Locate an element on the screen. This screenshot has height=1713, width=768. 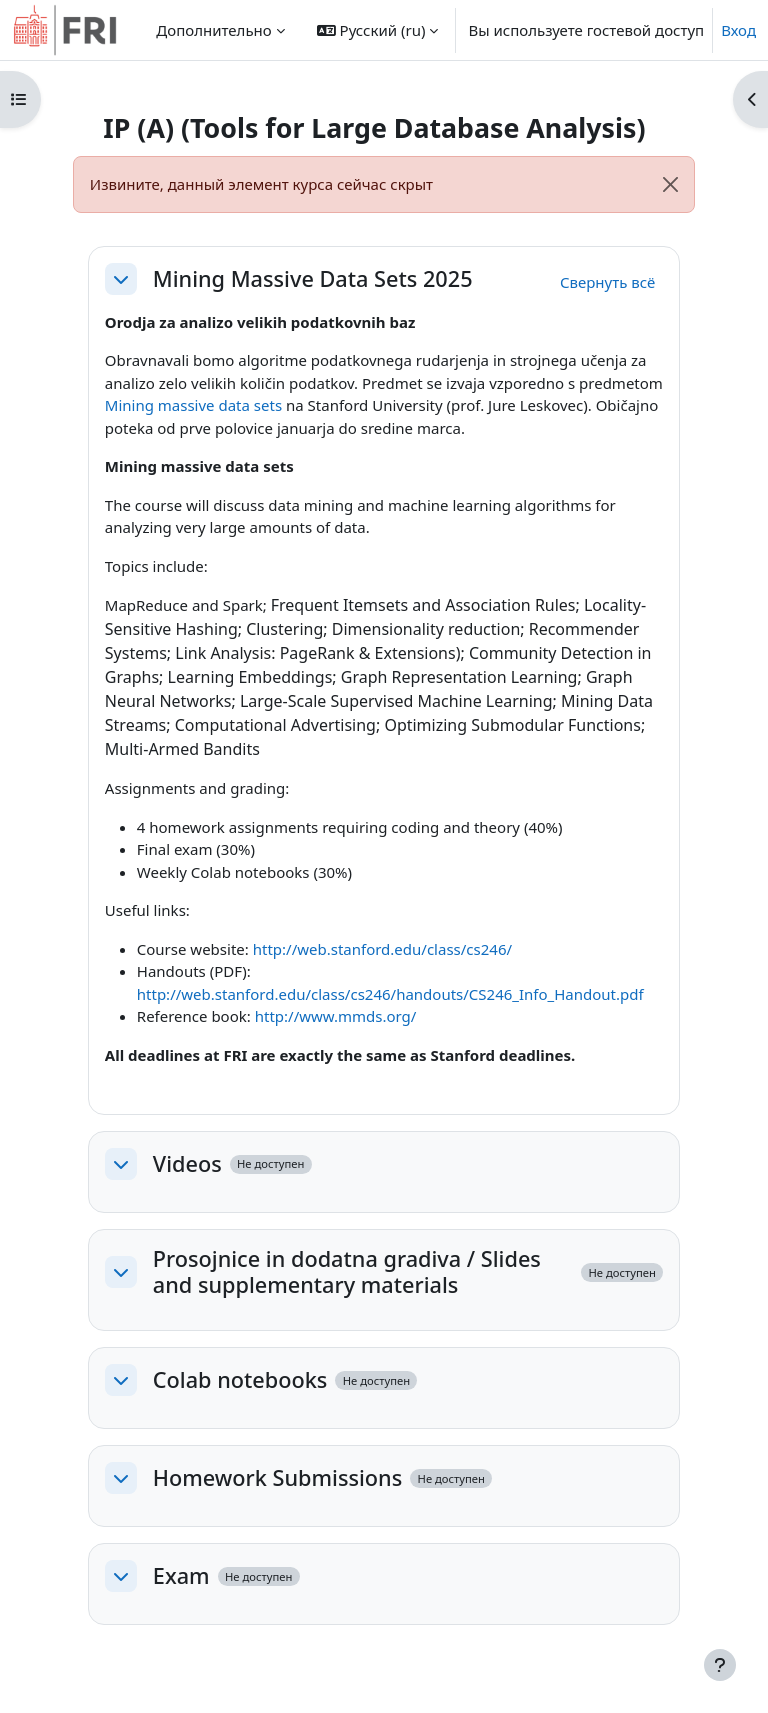
Colab notebooks is located at coordinates (240, 1380).